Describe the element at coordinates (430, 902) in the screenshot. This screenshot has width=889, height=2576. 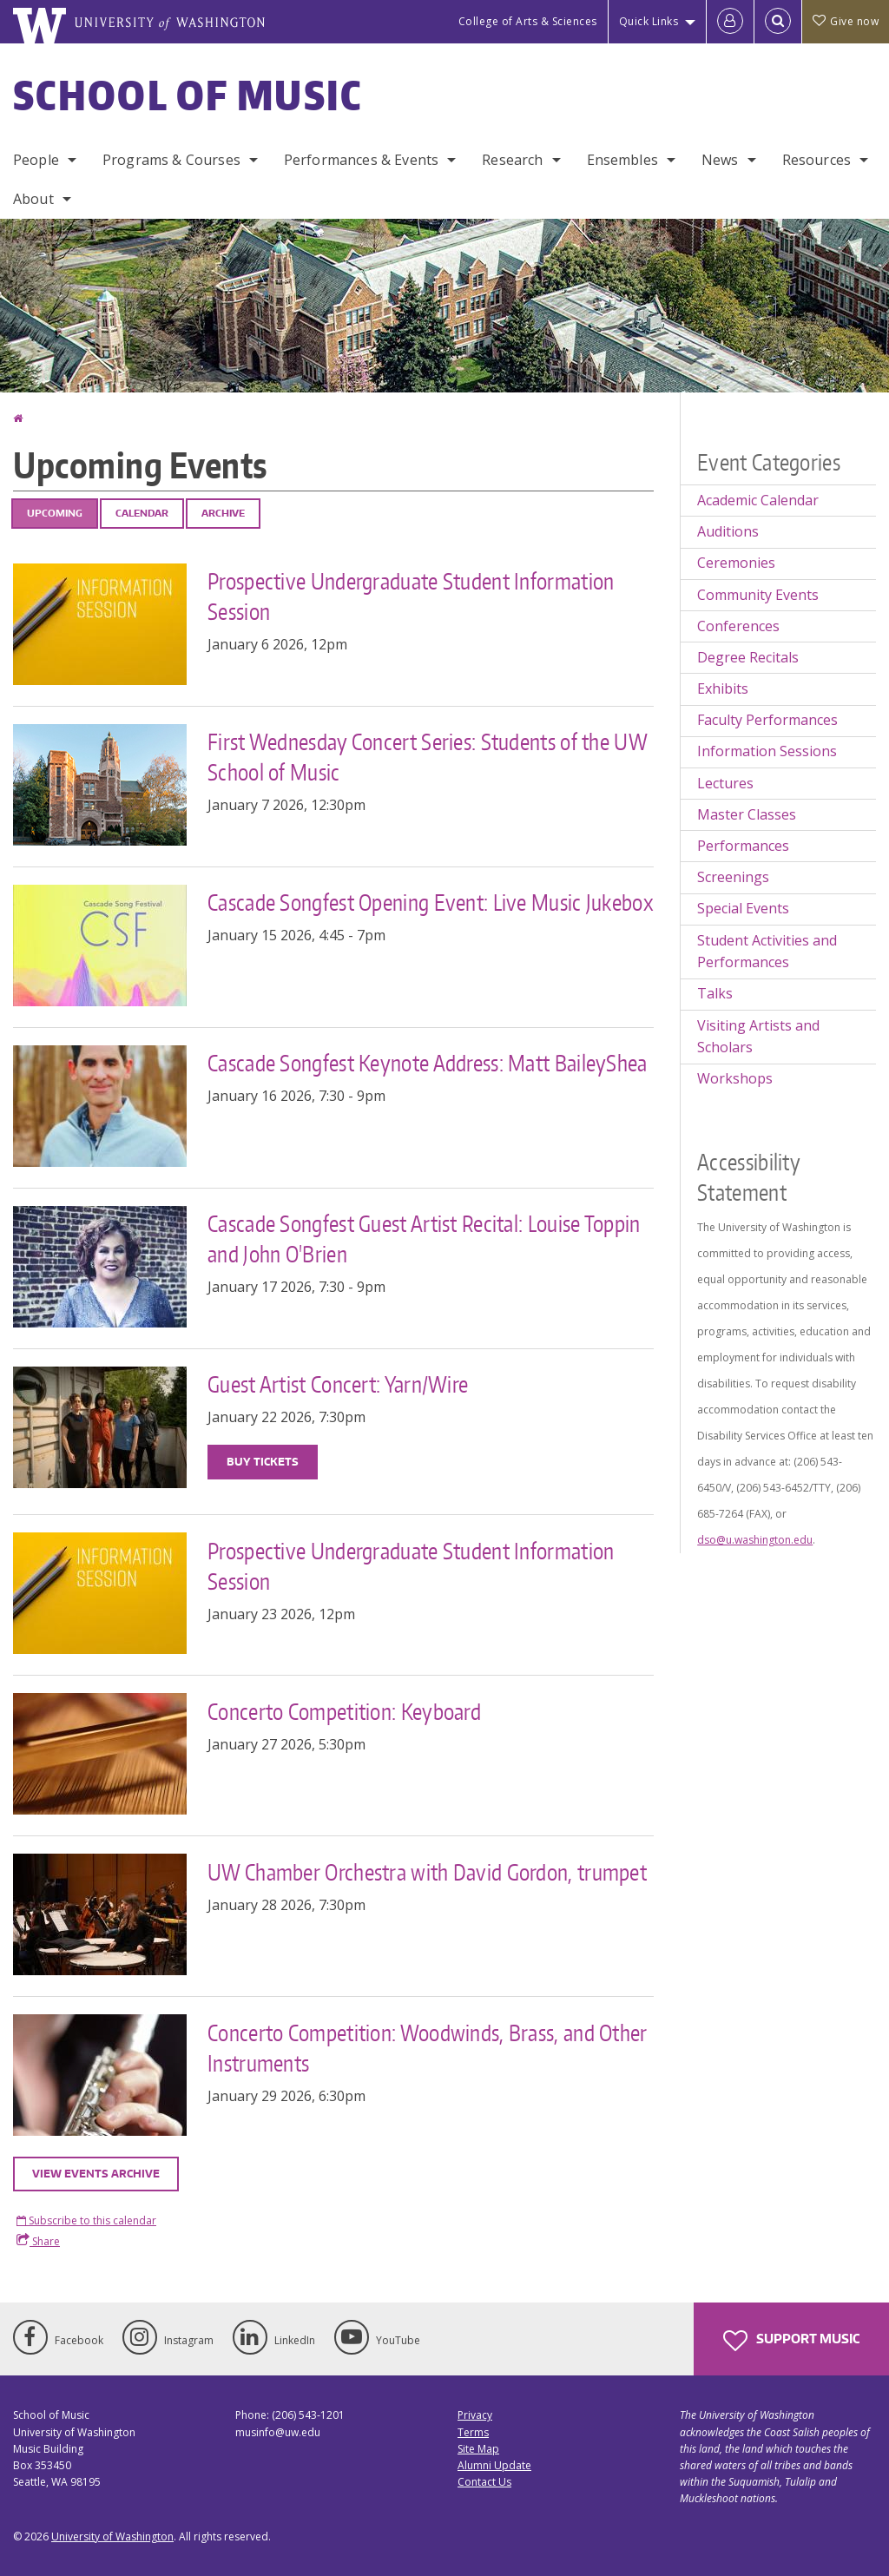
I see `Cascade Songfest Opening Event: Live Music Jukebox` at that location.